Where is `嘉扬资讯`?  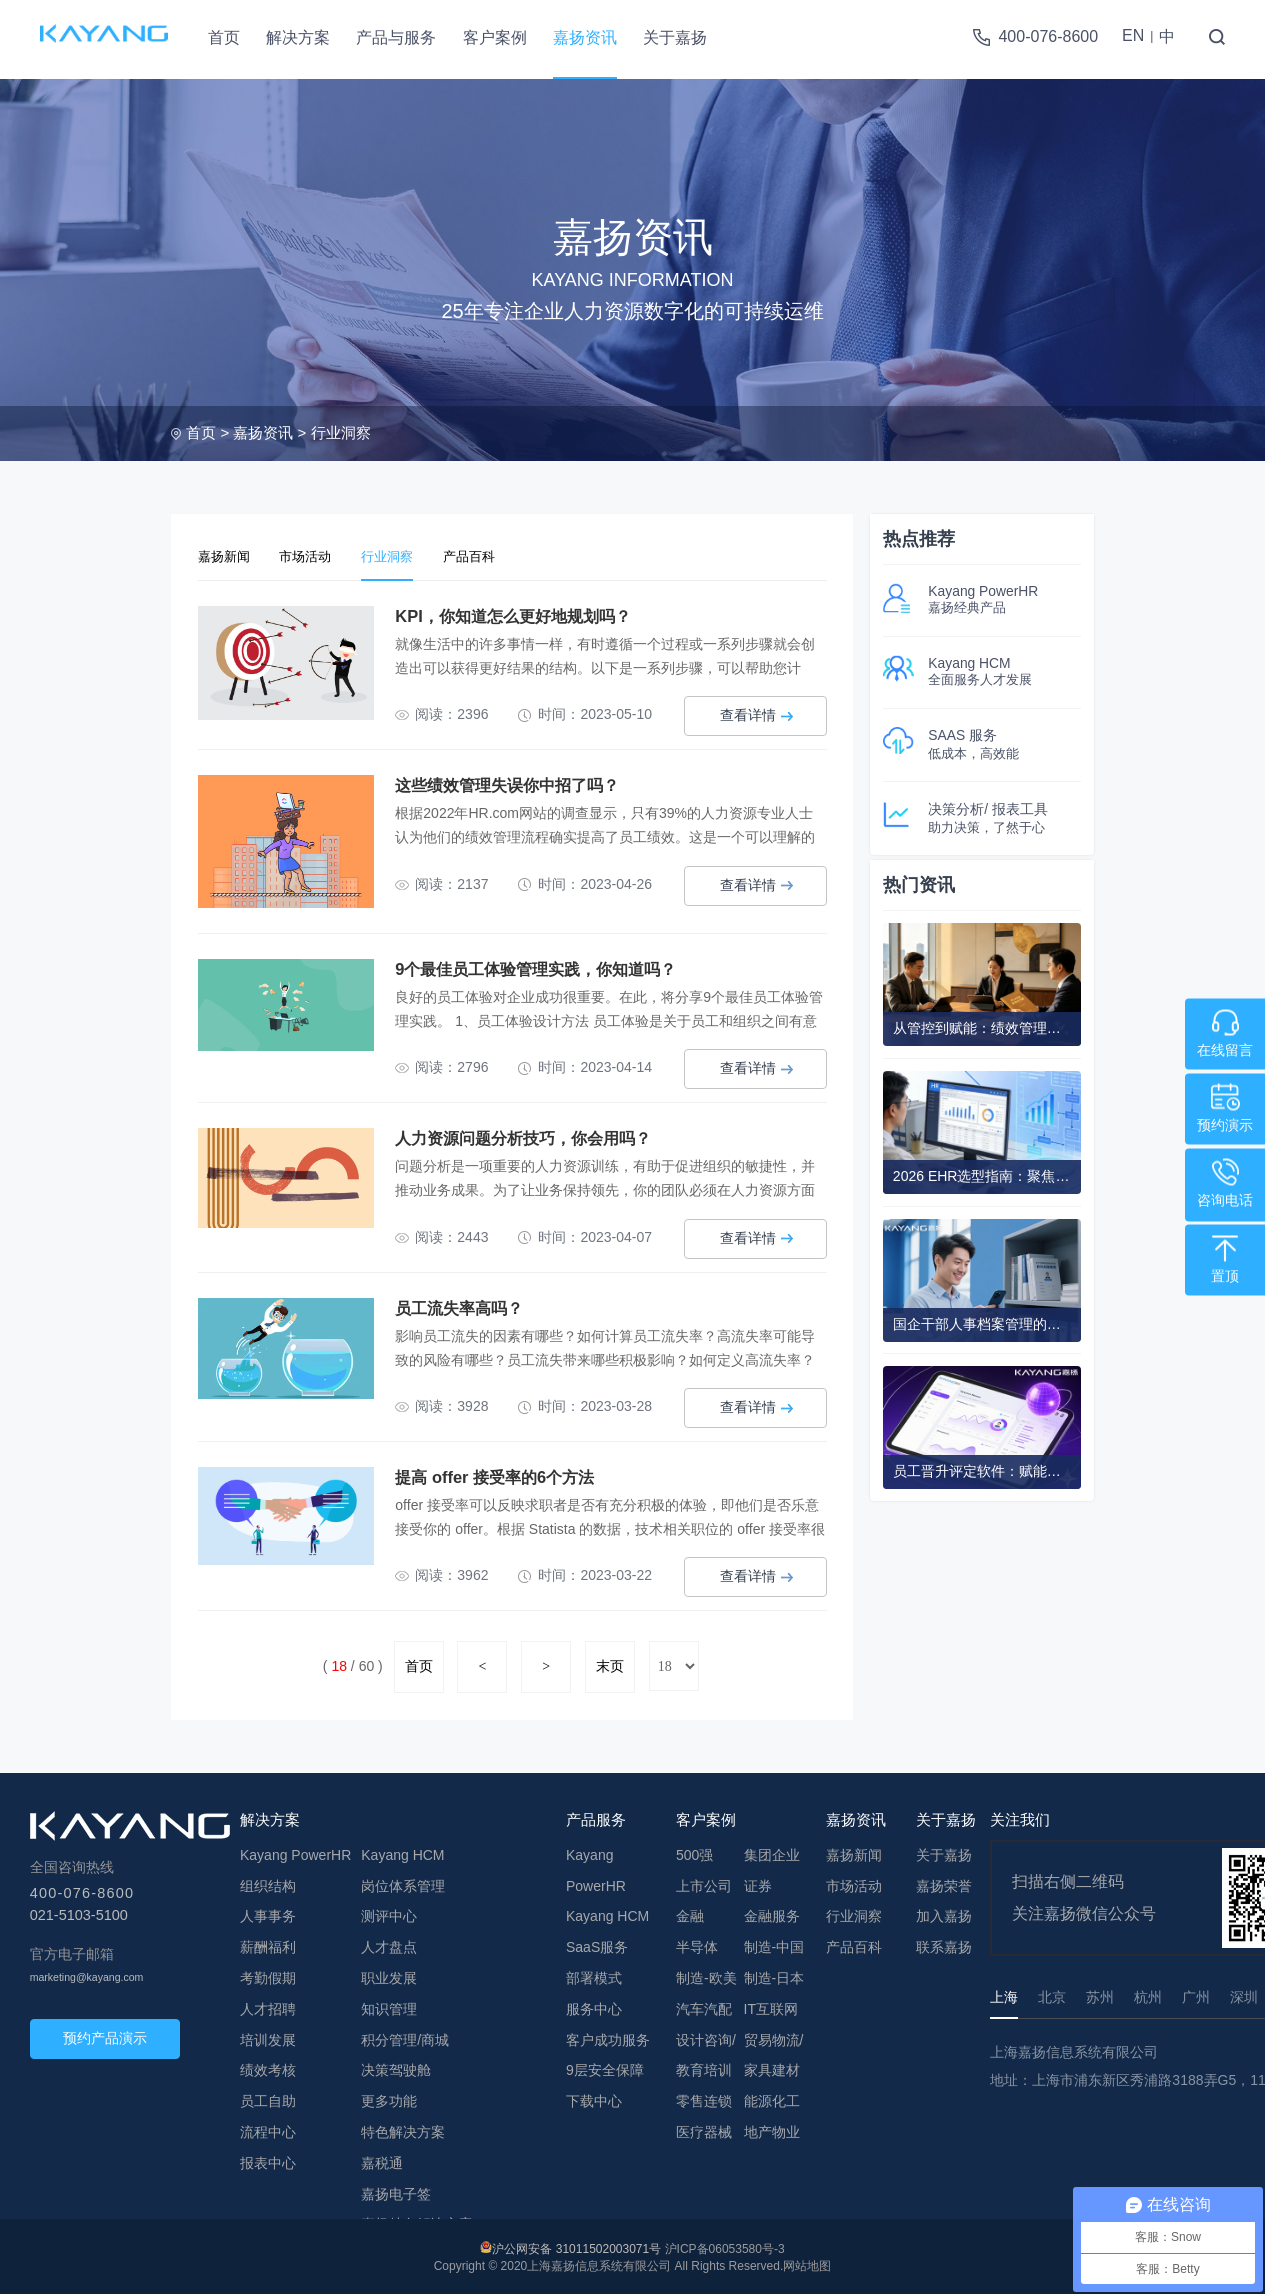
嘉扬资讯 is located at coordinates (585, 37).